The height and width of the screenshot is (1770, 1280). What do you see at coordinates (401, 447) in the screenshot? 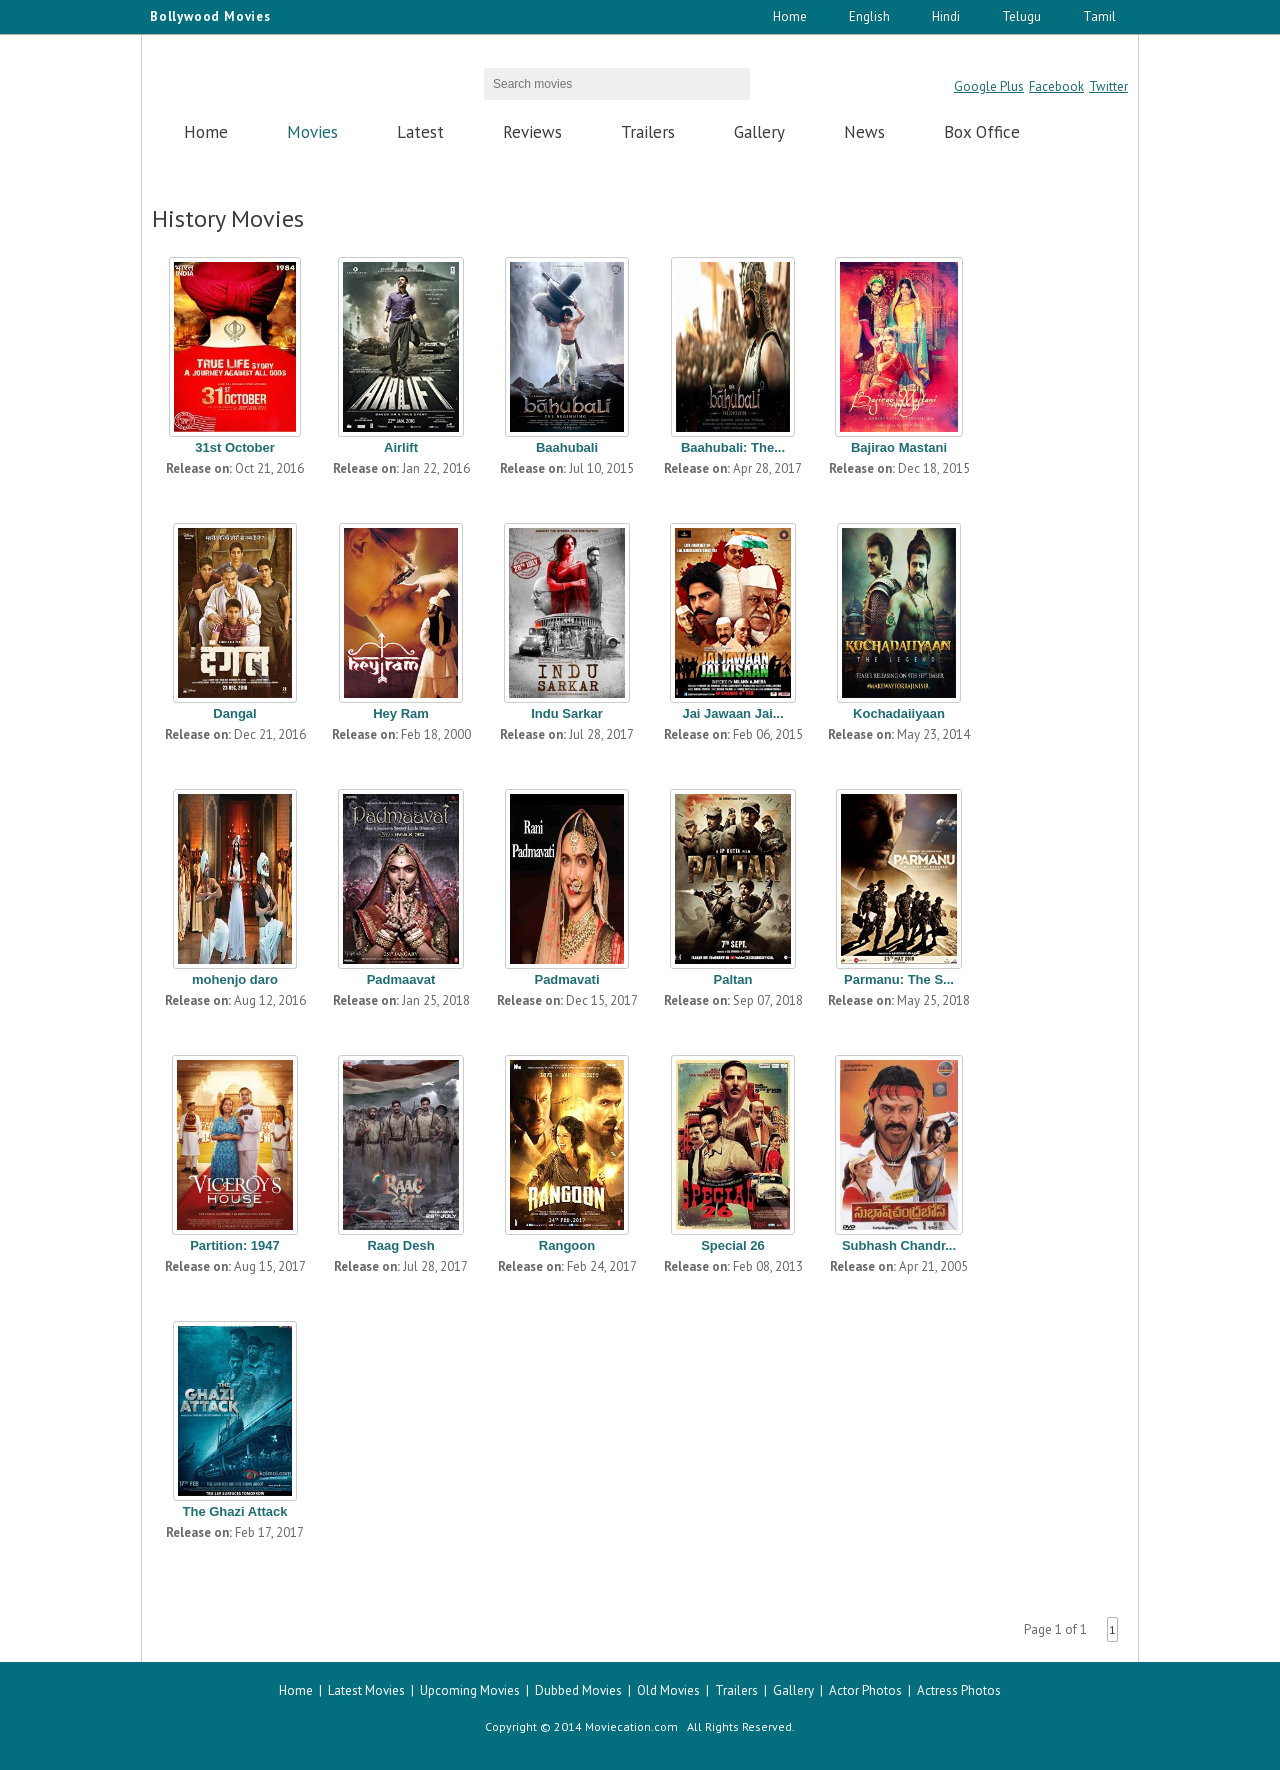
I see `Airlift` at bounding box center [401, 447].